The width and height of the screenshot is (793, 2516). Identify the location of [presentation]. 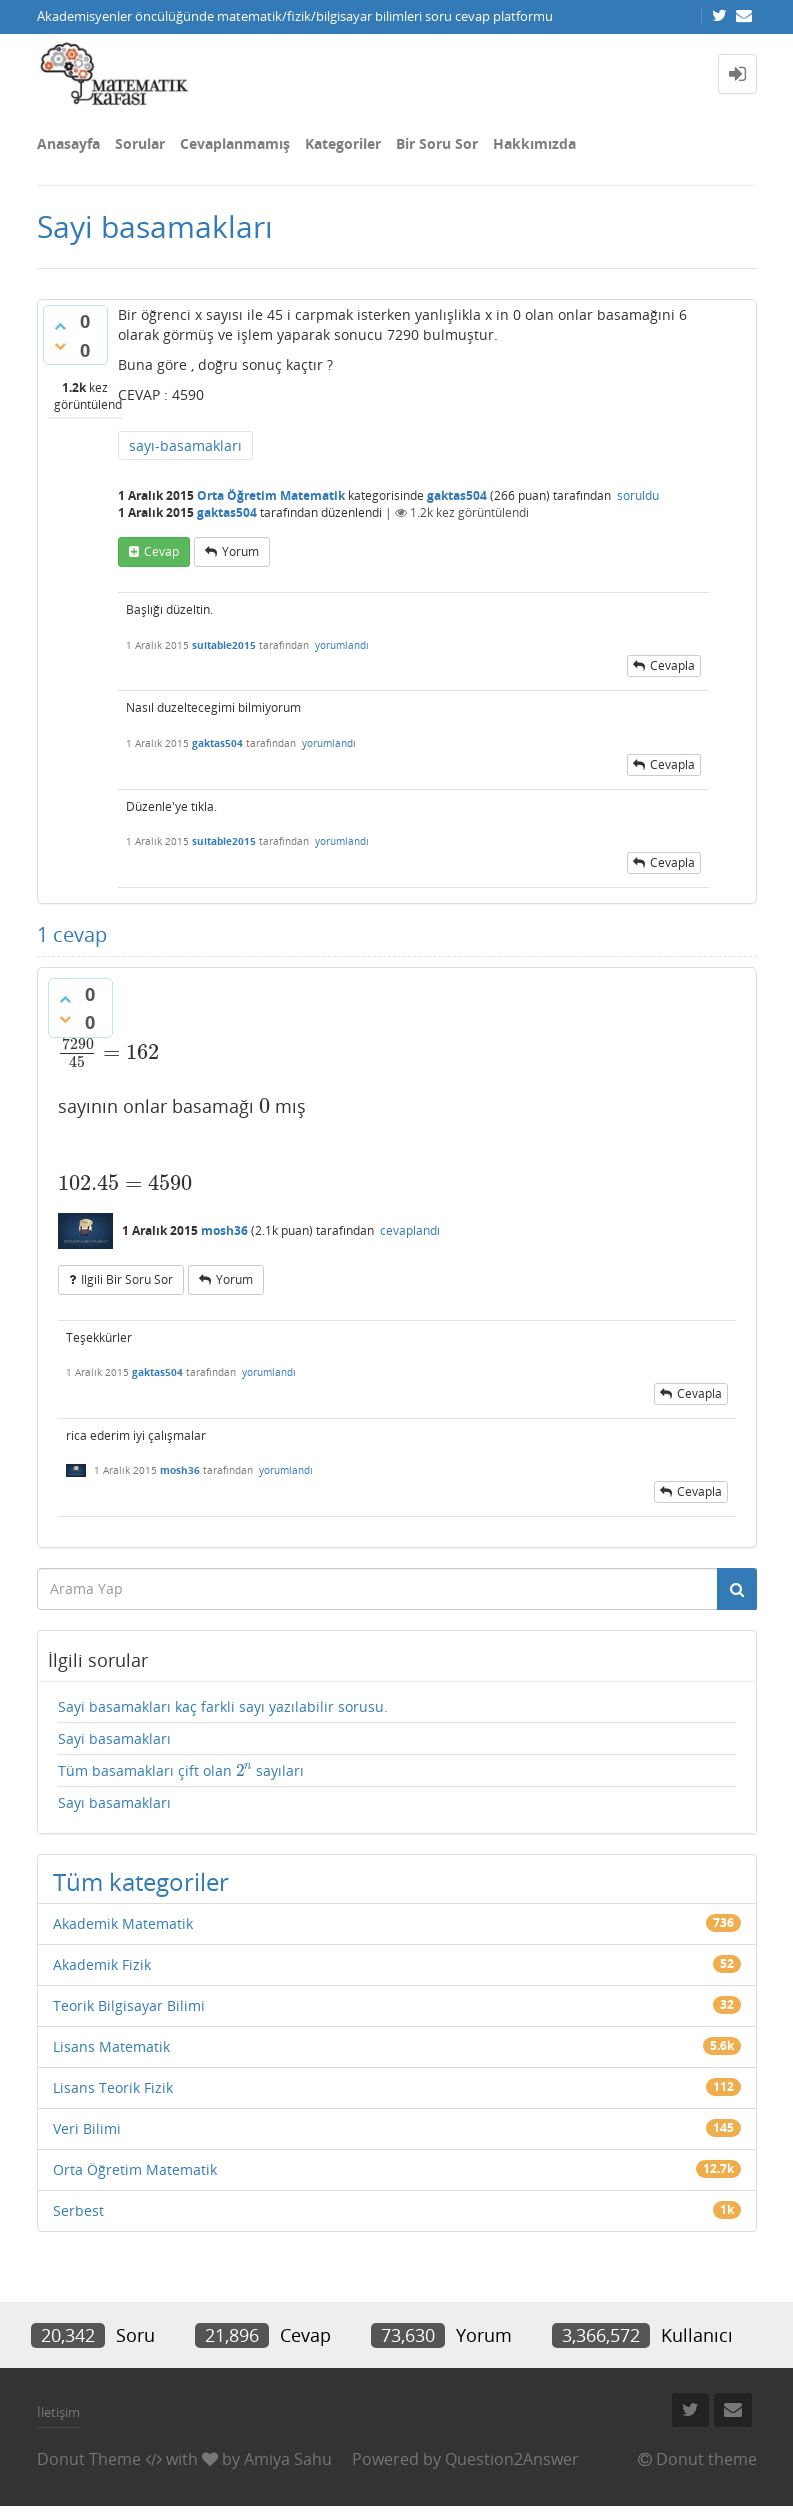
(109, 1052).